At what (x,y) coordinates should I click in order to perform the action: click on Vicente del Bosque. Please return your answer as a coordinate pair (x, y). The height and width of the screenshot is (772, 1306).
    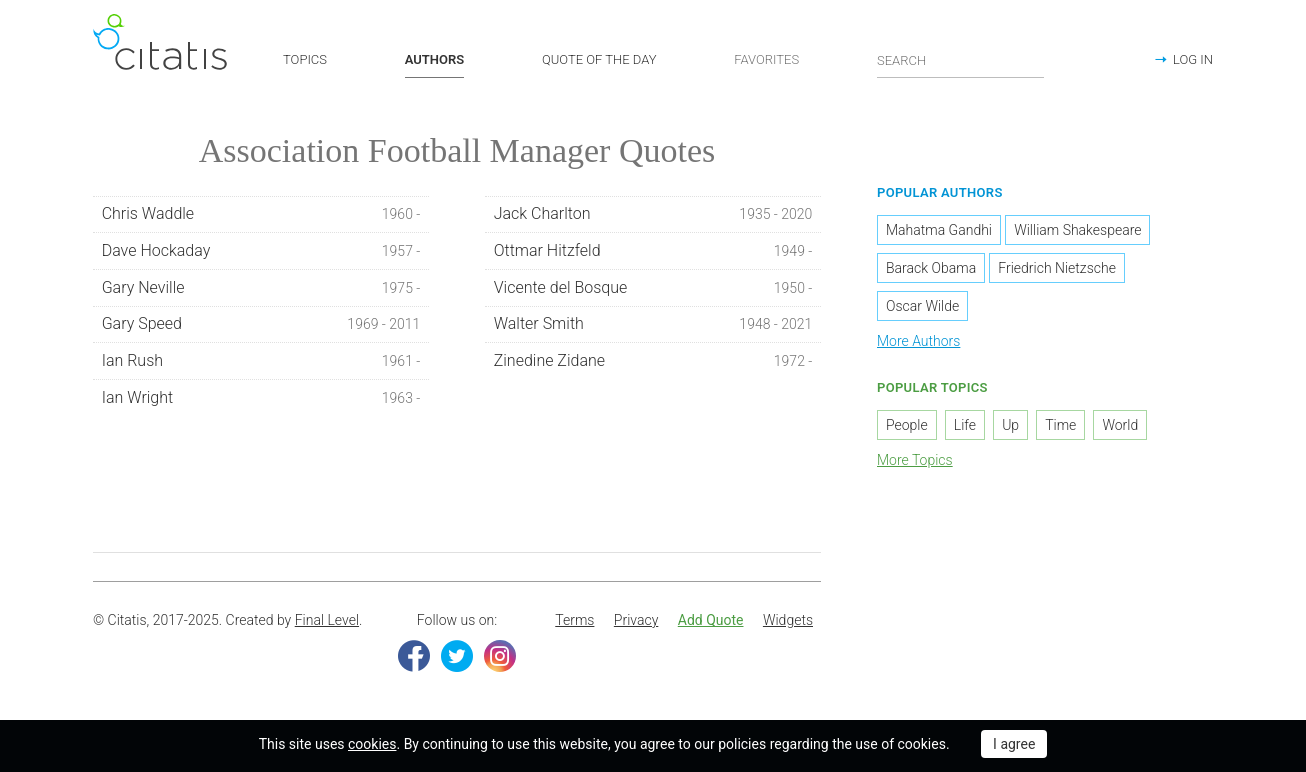
    Looking at the image, I should click on (653, 288).